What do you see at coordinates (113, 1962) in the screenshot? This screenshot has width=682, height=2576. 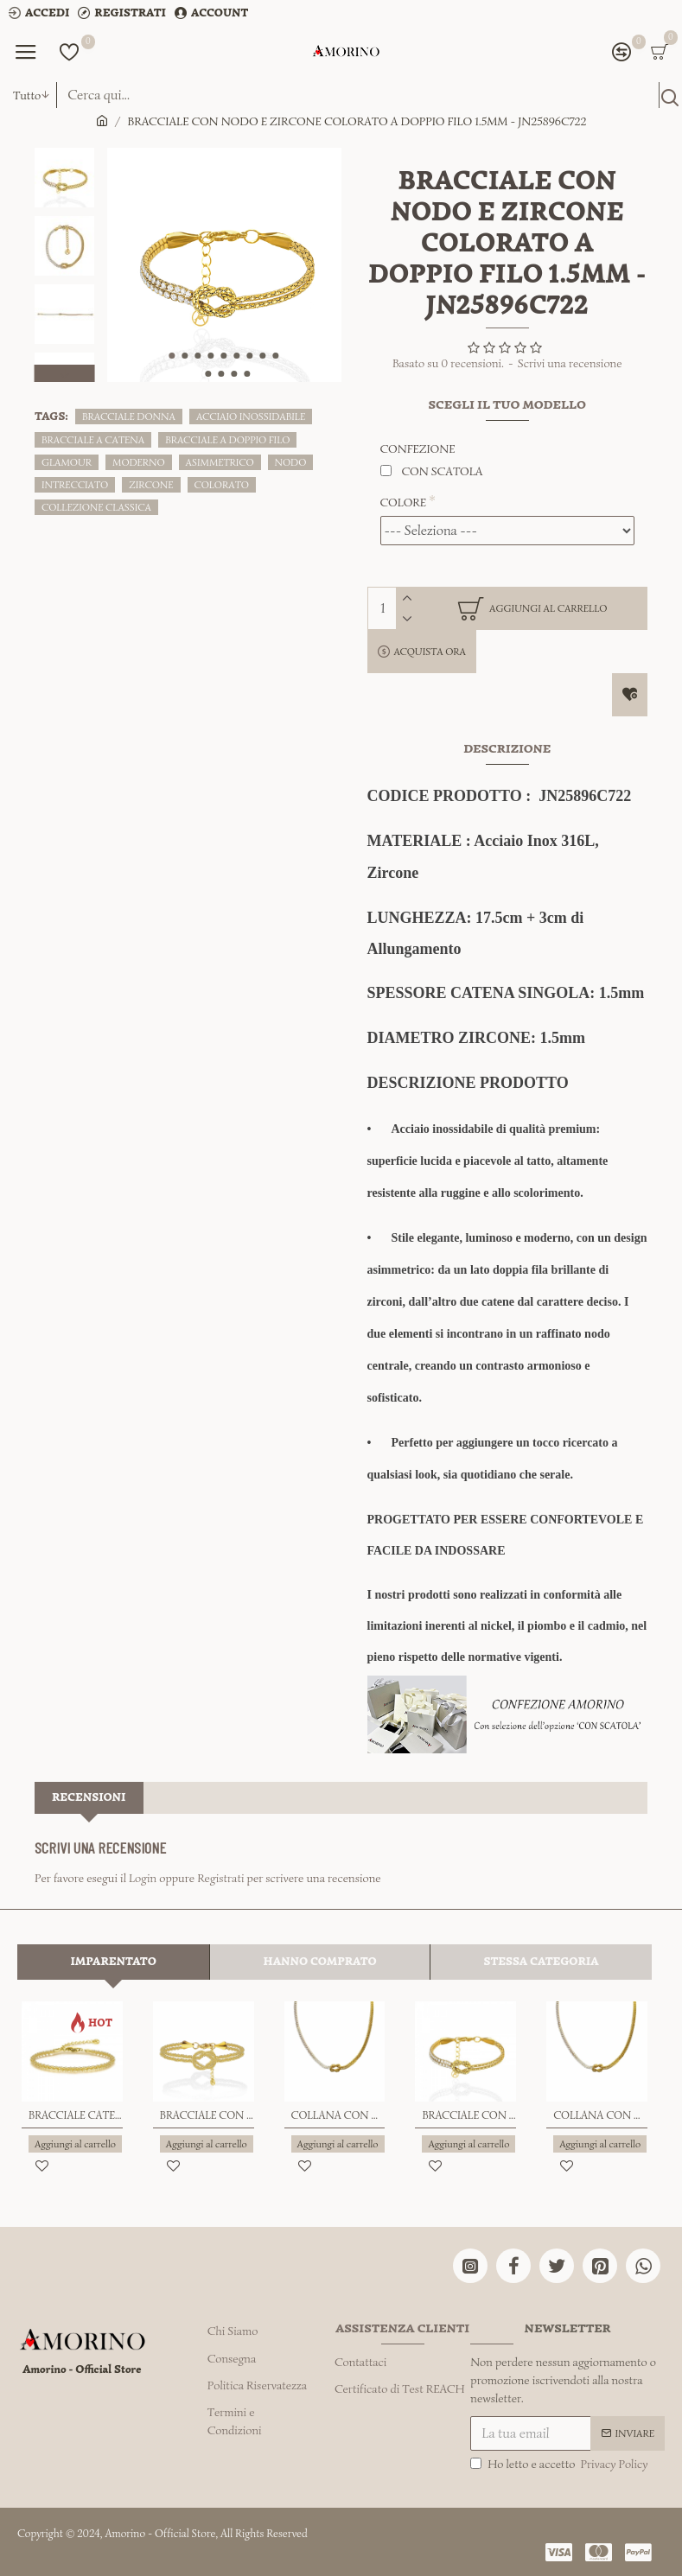 I see `Imparentato` at bounding box center [113, 1962].